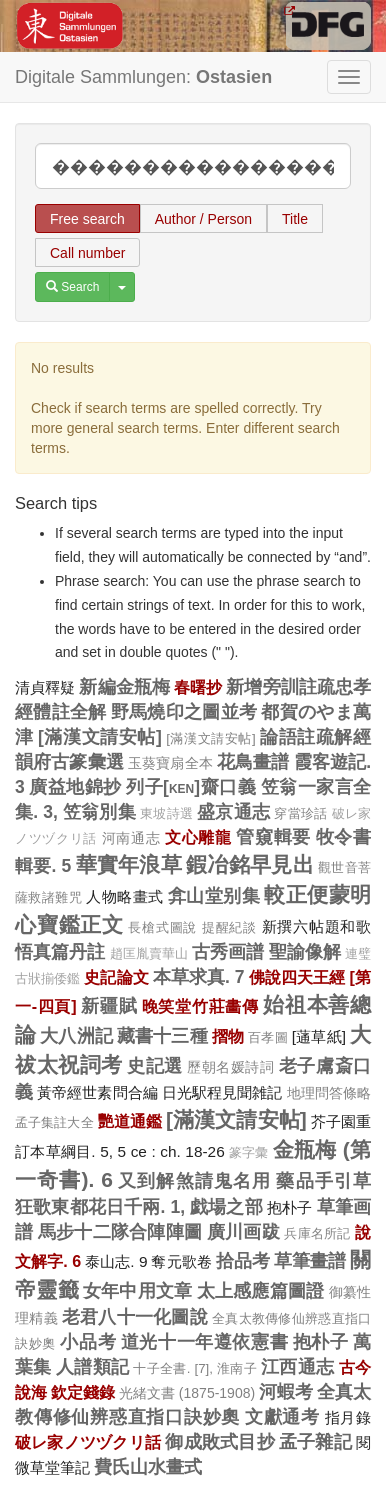 This screenshot has height=1500, width=386. What do you see at coordinates (116, 1261) in the screenshot?
I see `泰山志. 9` at bounding box center [116, 1261].